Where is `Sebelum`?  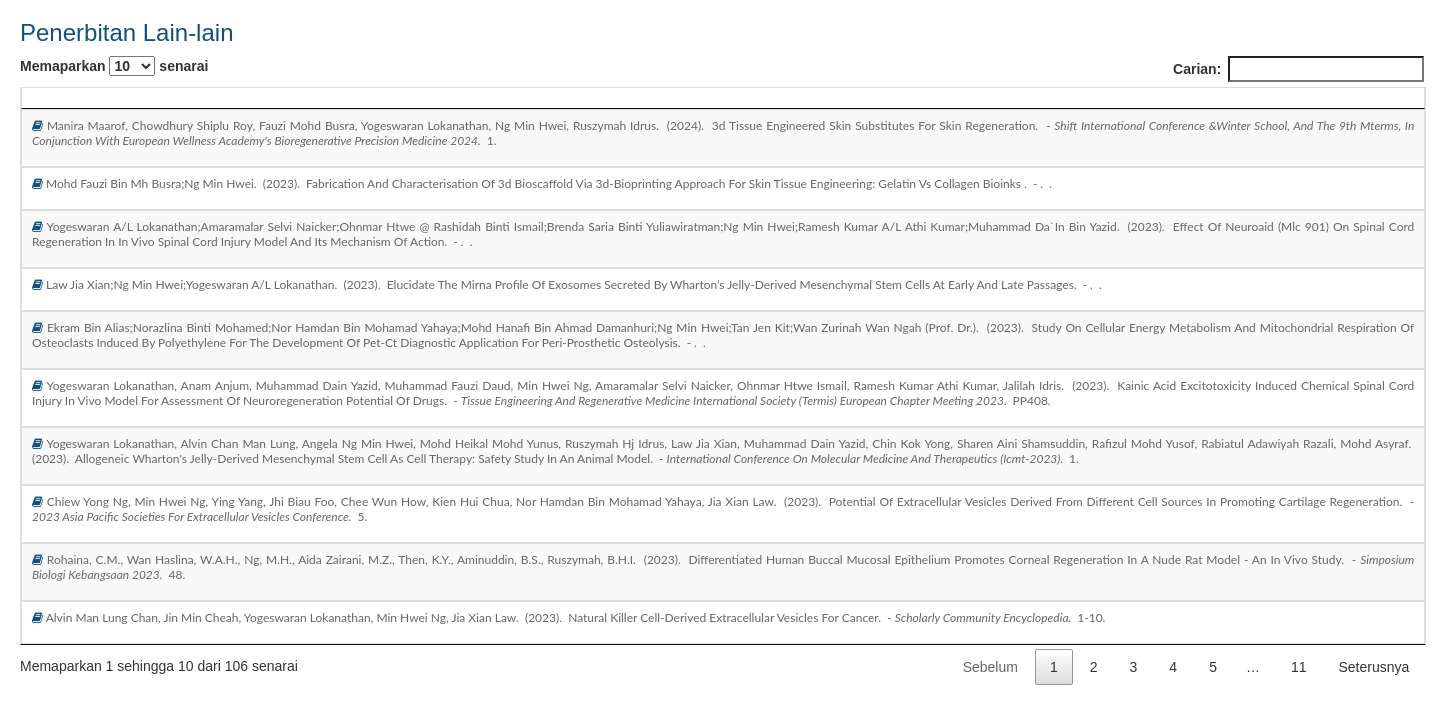
Sebelum is located at coordinates (990, 667).